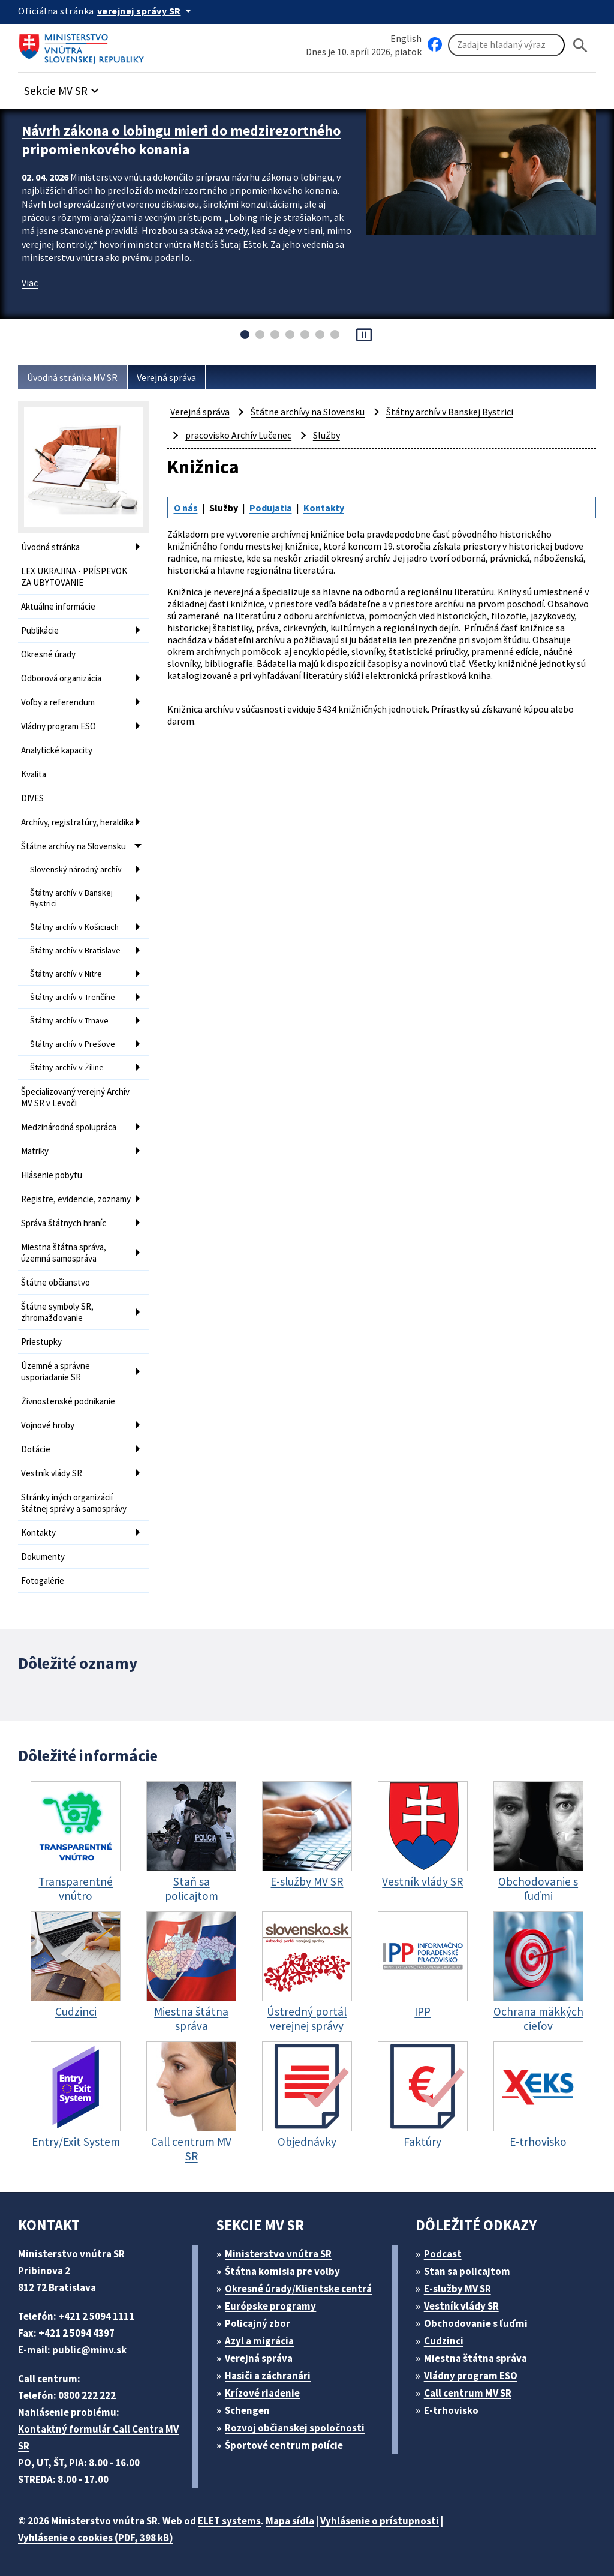 This screenshot has width=614, height=2576. Describe the element at coordinates (42, 1580) in the screenshot. I see `Fotogalérie` at that location.